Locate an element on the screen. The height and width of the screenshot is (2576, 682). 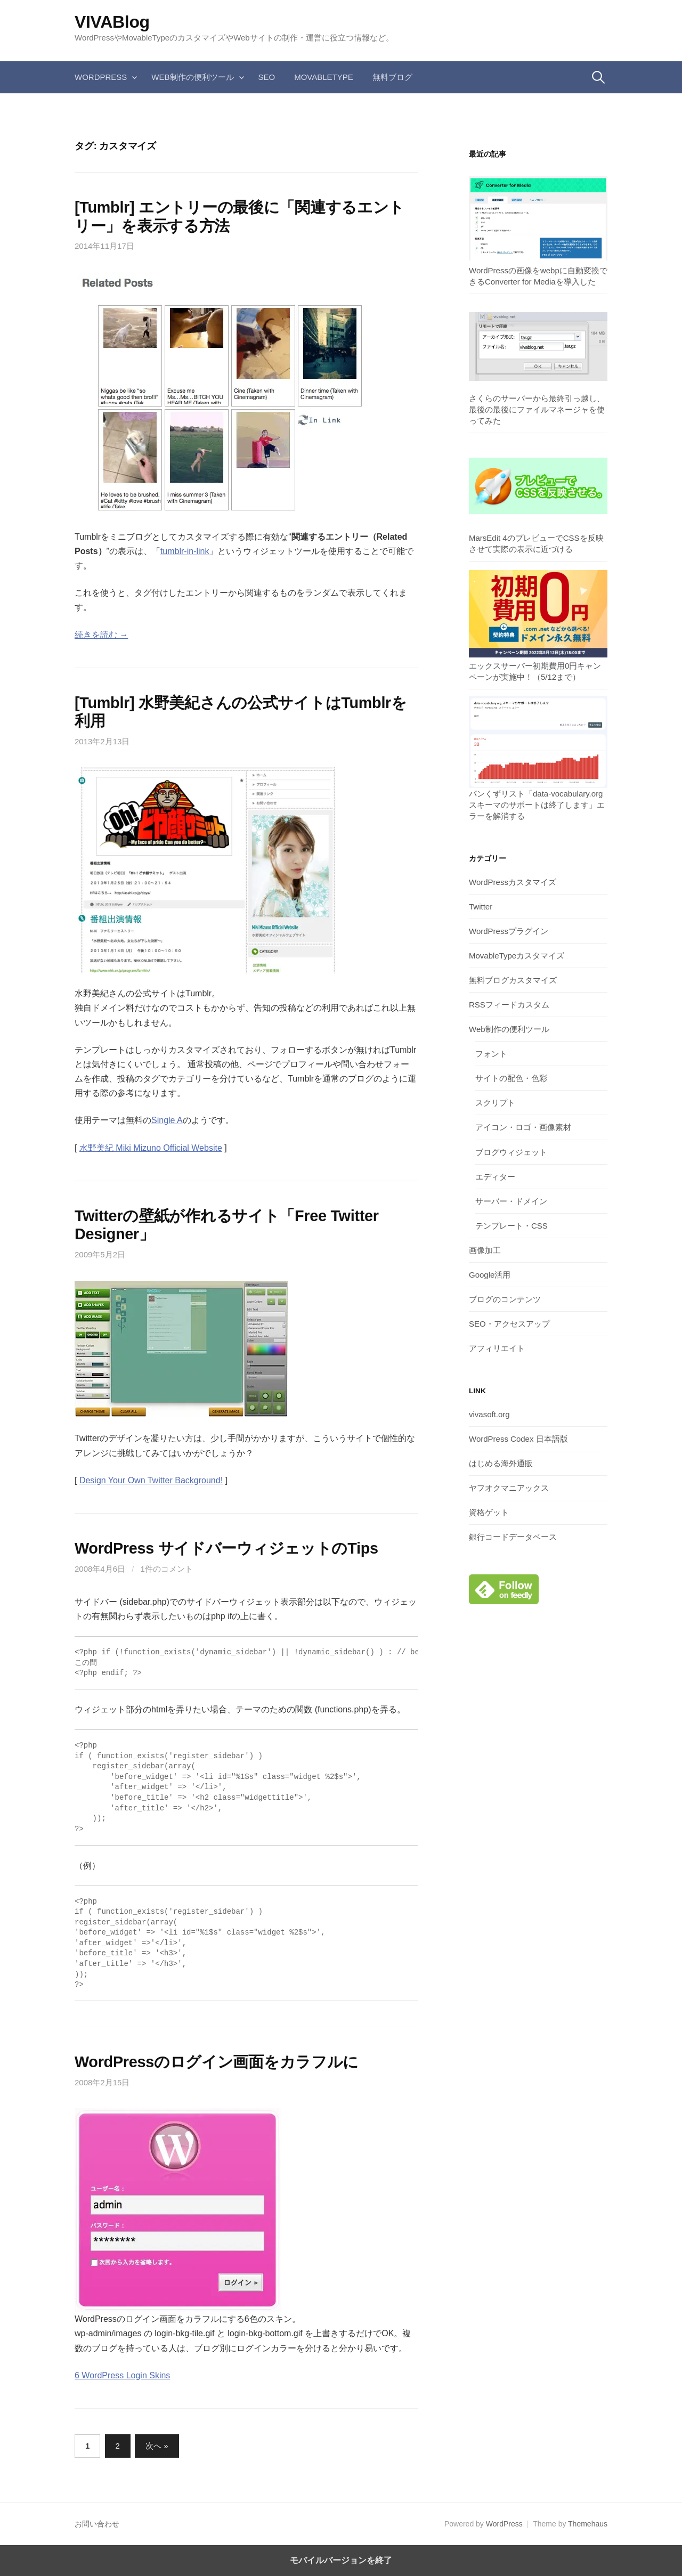
WordPress is located at coordinates (101, 77).